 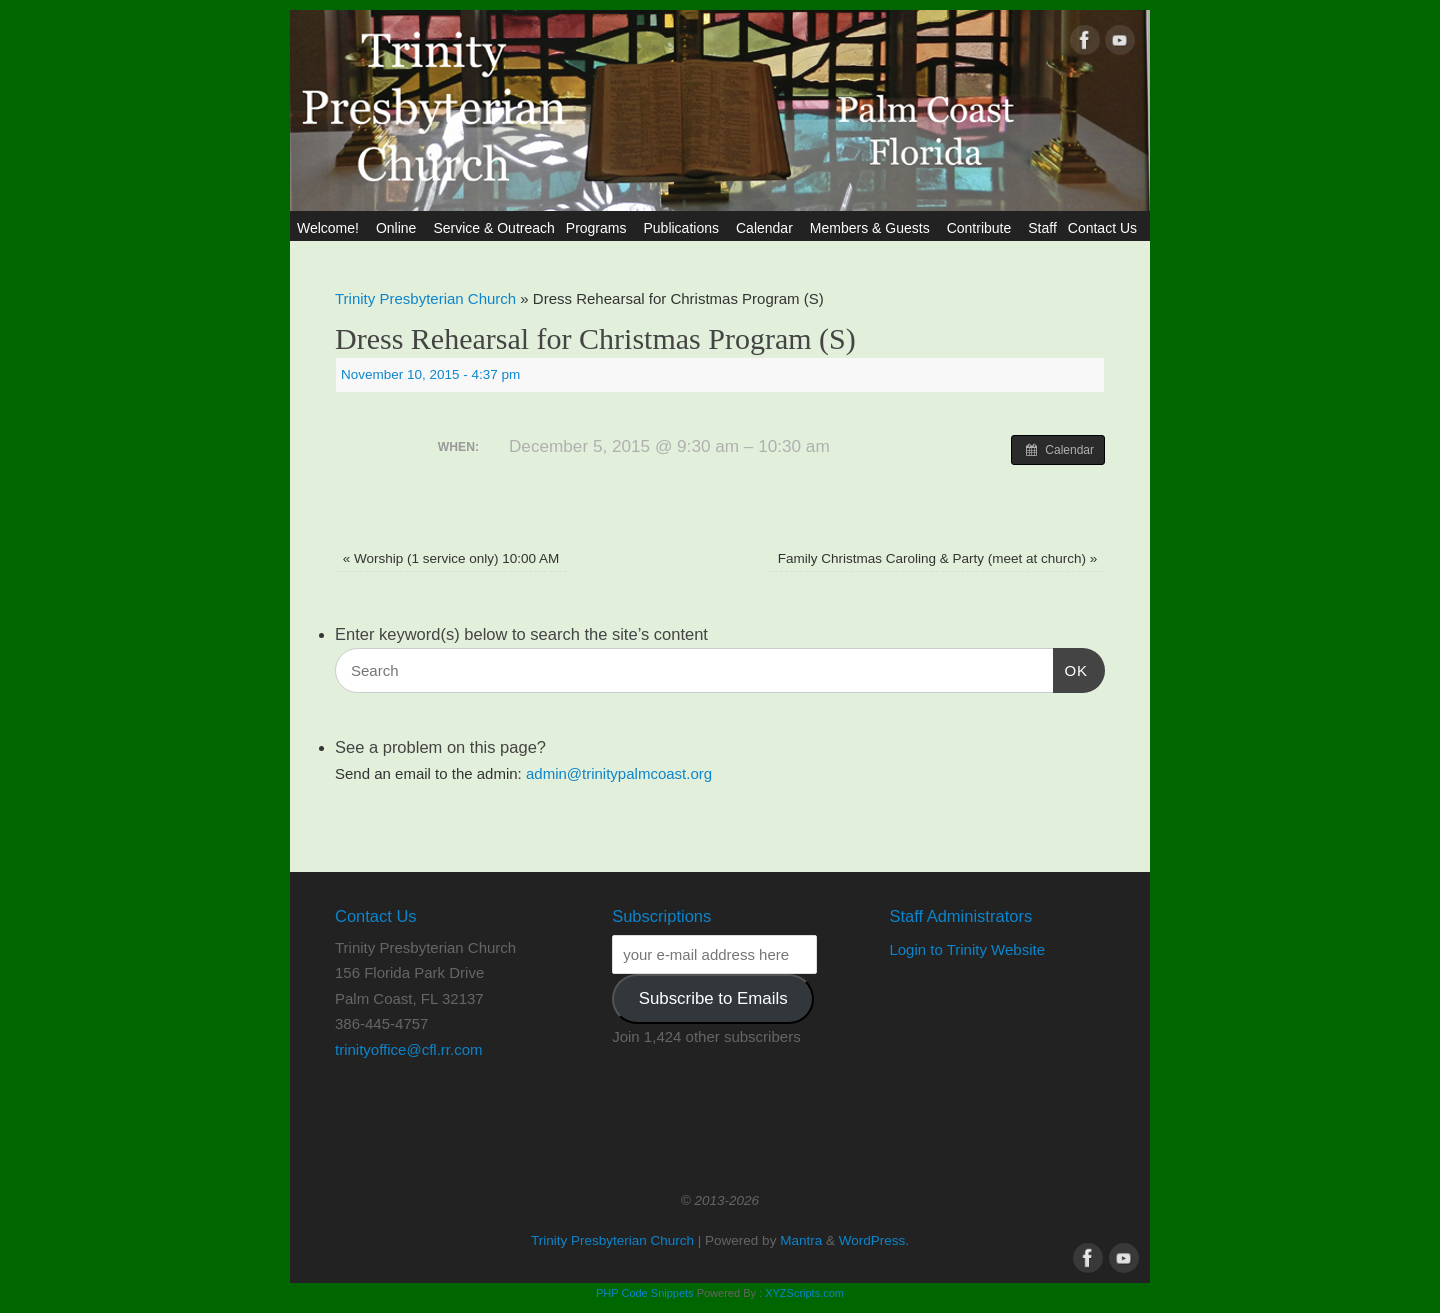 I want to click on Service & Outreach, so click(x=493, y=228).